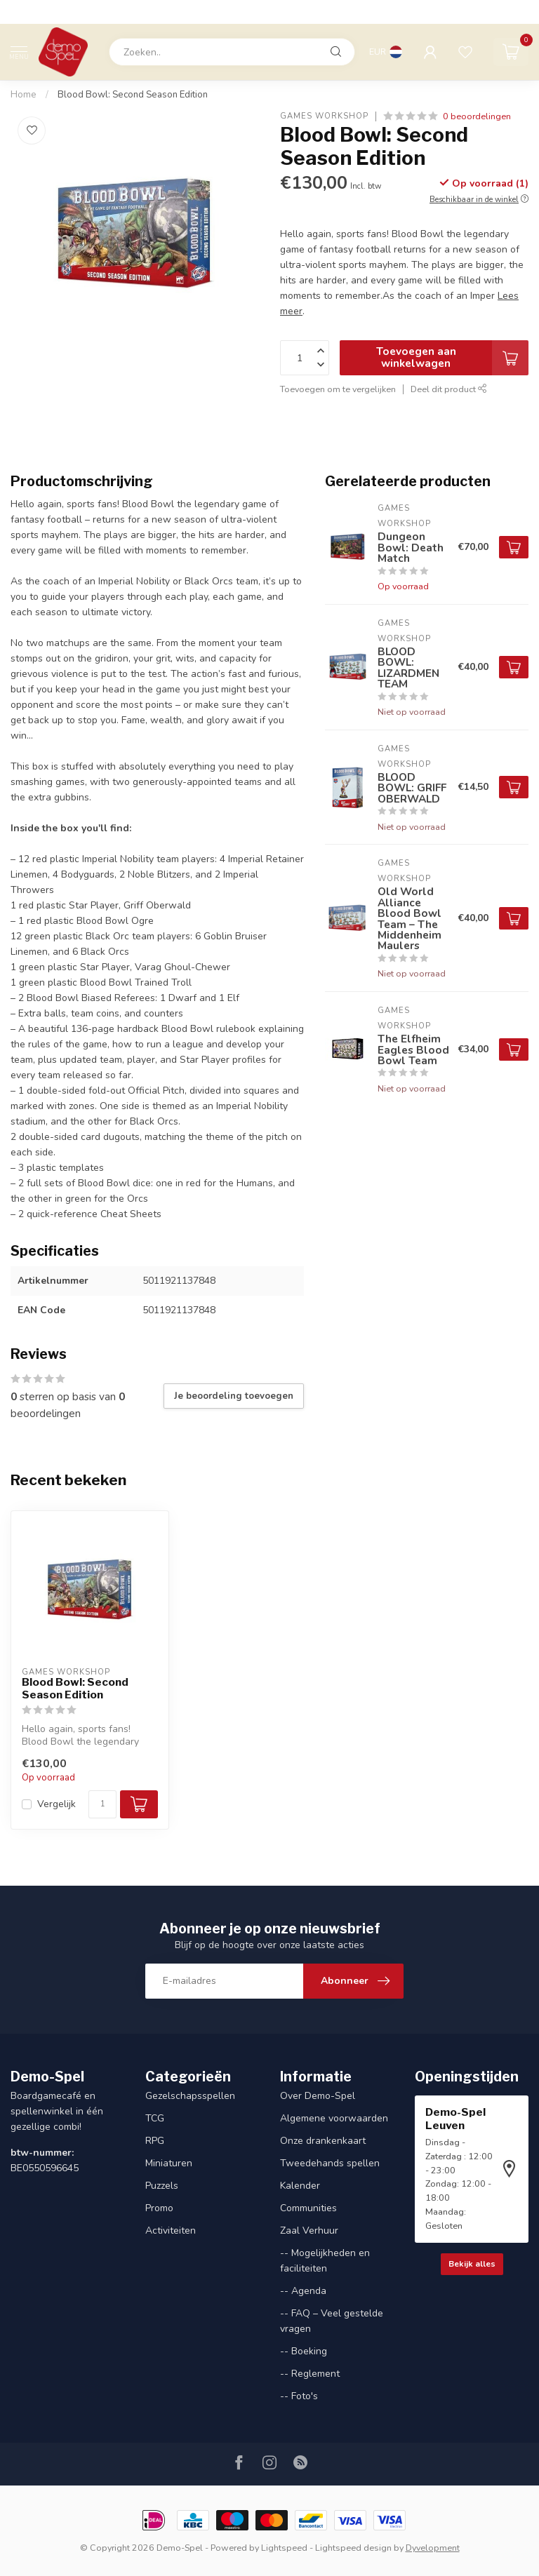 The width and height of the screenshot is (539, 2576). What do you see at coordinates (324, 116) in the screenshot?
I see `Games Workshop` at bounding box center [324, 116].